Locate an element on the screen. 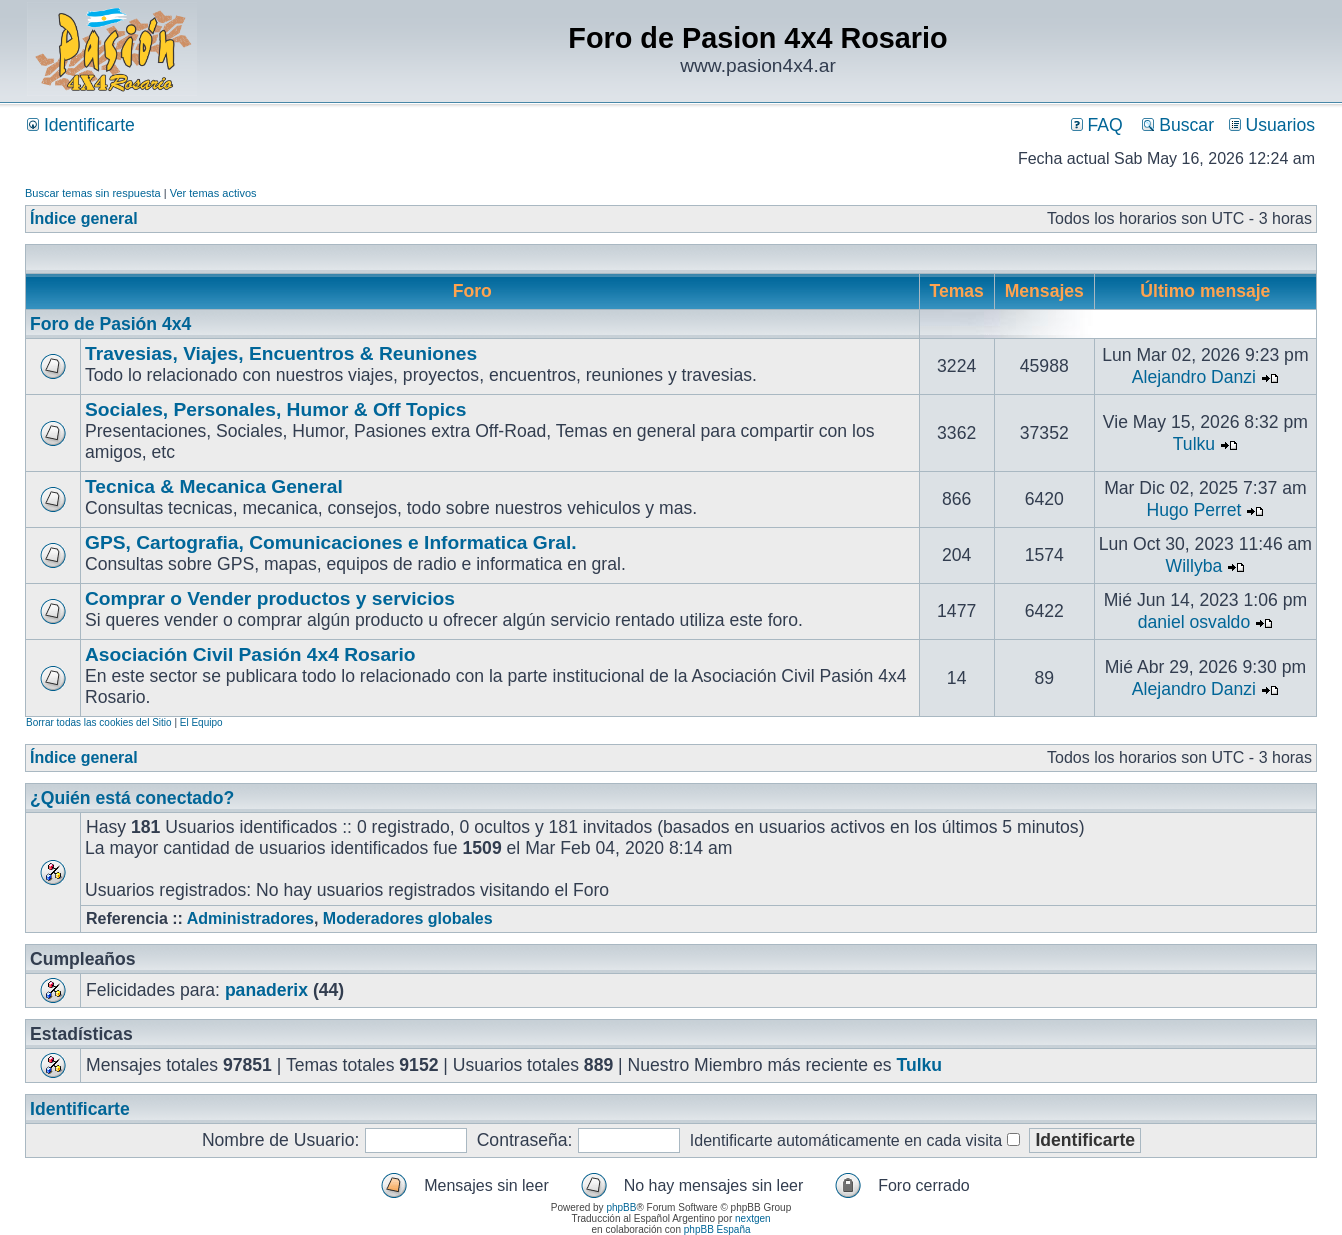 This screenshot has height=1235, width=1342. Identificarte is located at coordinates (81, 125).